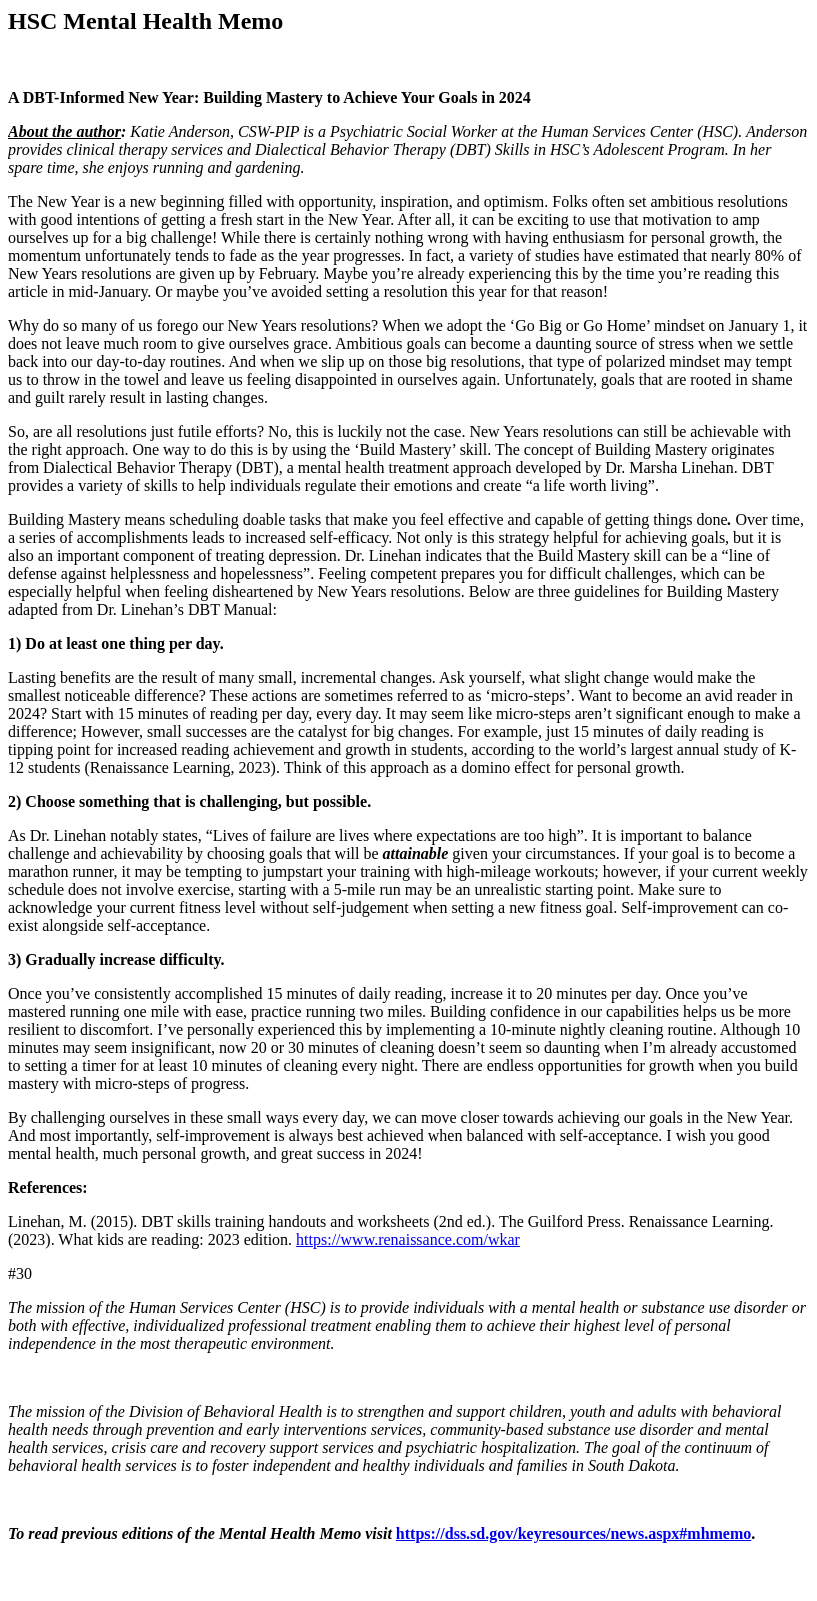  What do you see at coordinates (408, 1239) in the screenshot?
I see `https://www.renaissance.com/wkar` at bounding box center [408, 1239].